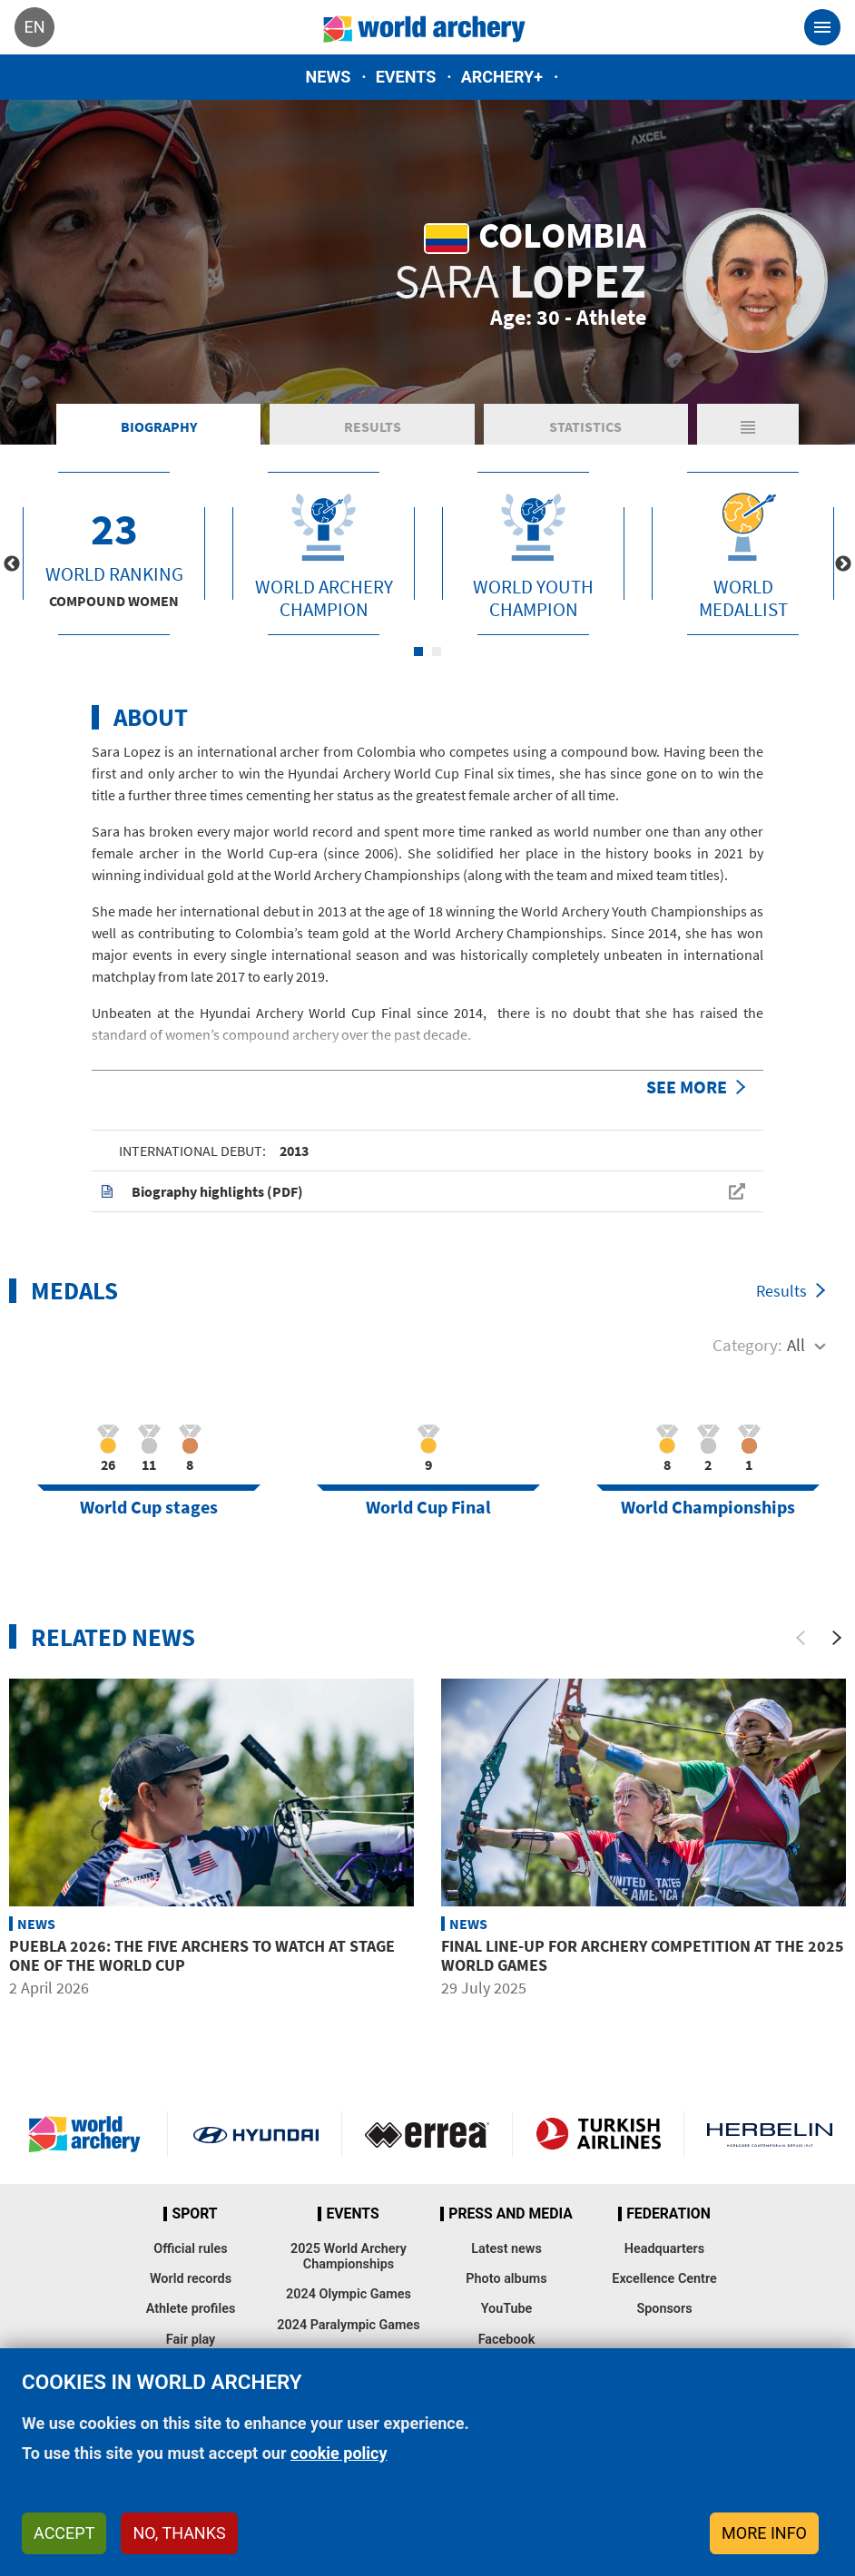  Describe the element at coordinates (348, 2325) in the screenshot. I see `2024 Paralympic Games` at that location.